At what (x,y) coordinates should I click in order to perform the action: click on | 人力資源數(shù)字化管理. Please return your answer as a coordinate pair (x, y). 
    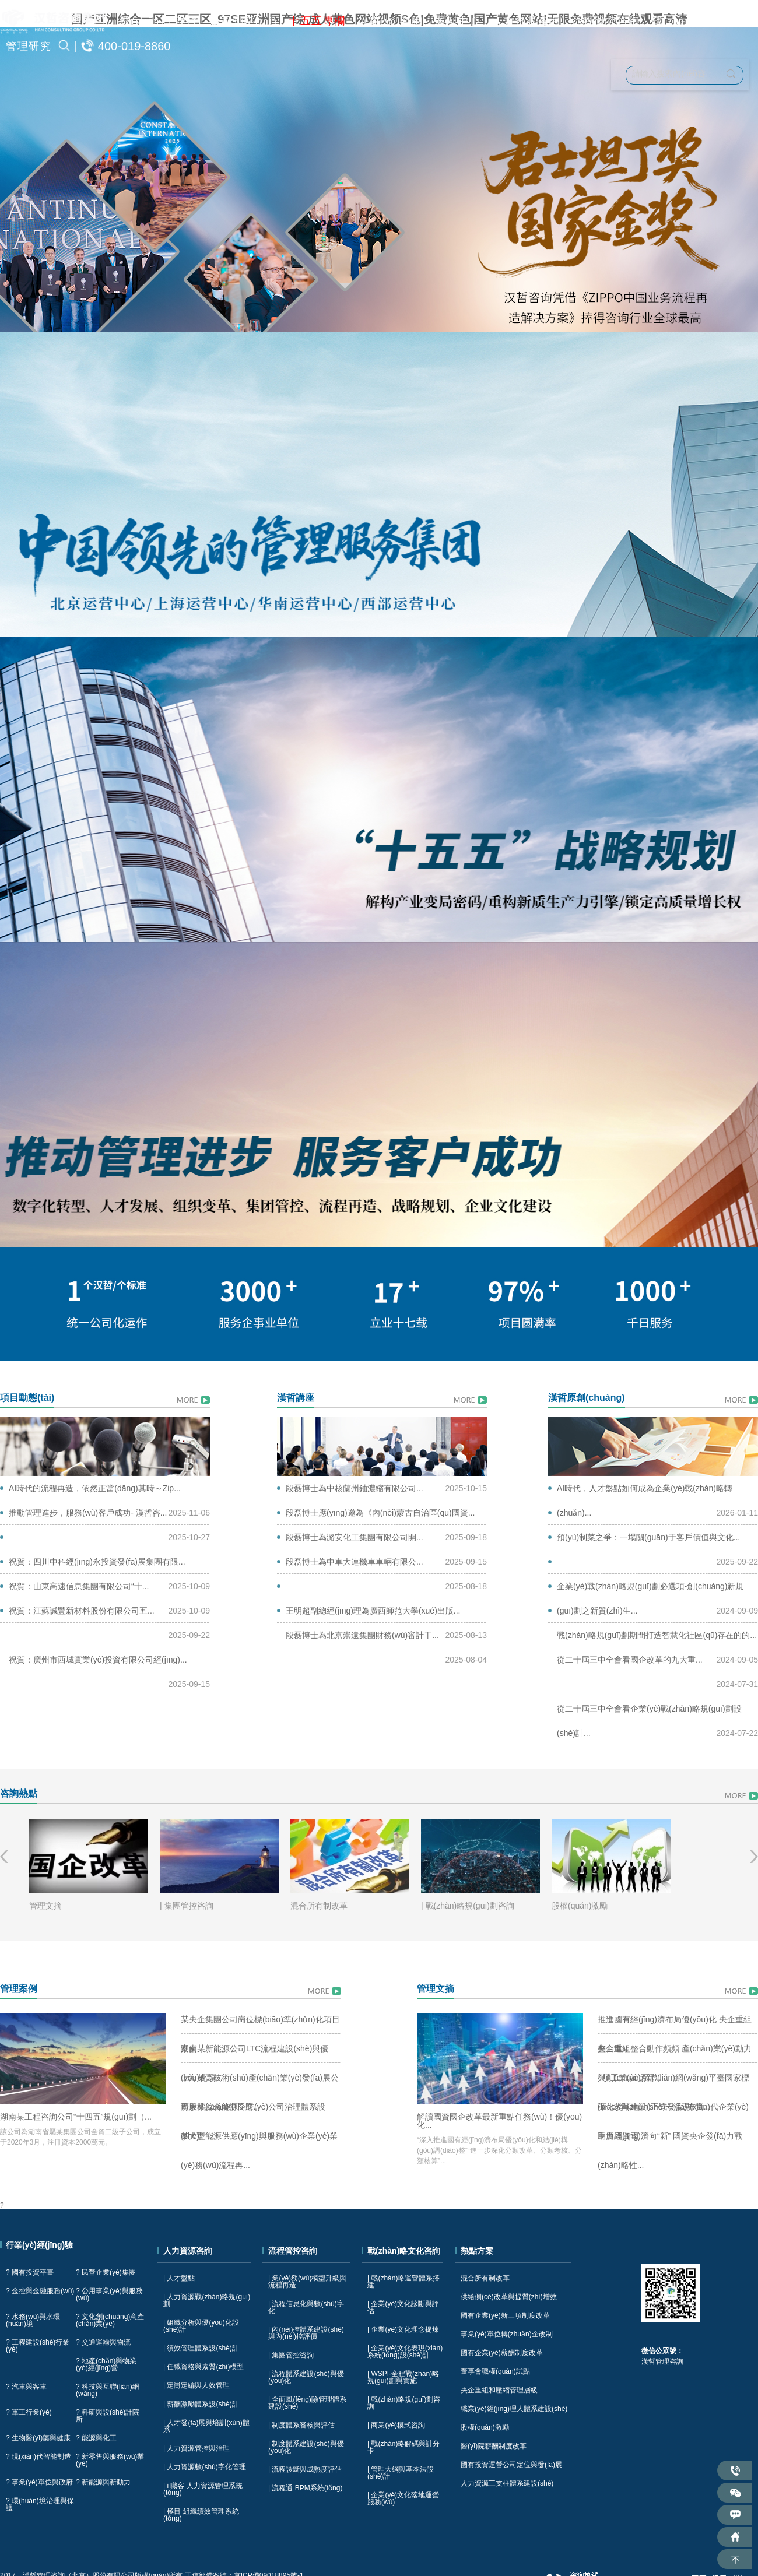
    Looking at the image, I should click on (204, 2467).